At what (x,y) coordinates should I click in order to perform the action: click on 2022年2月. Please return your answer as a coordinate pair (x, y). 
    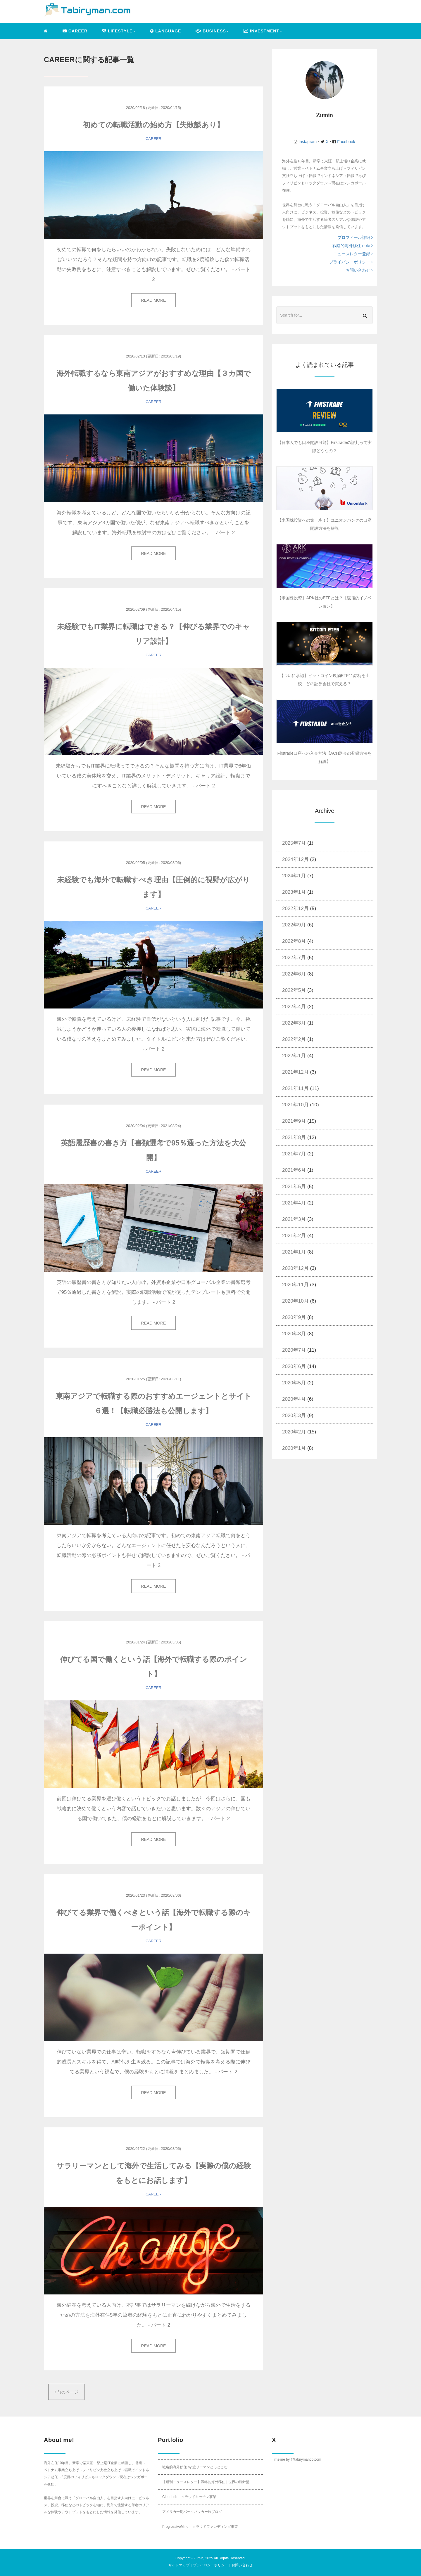
    Looking at the image, I should click on (294, 1039).